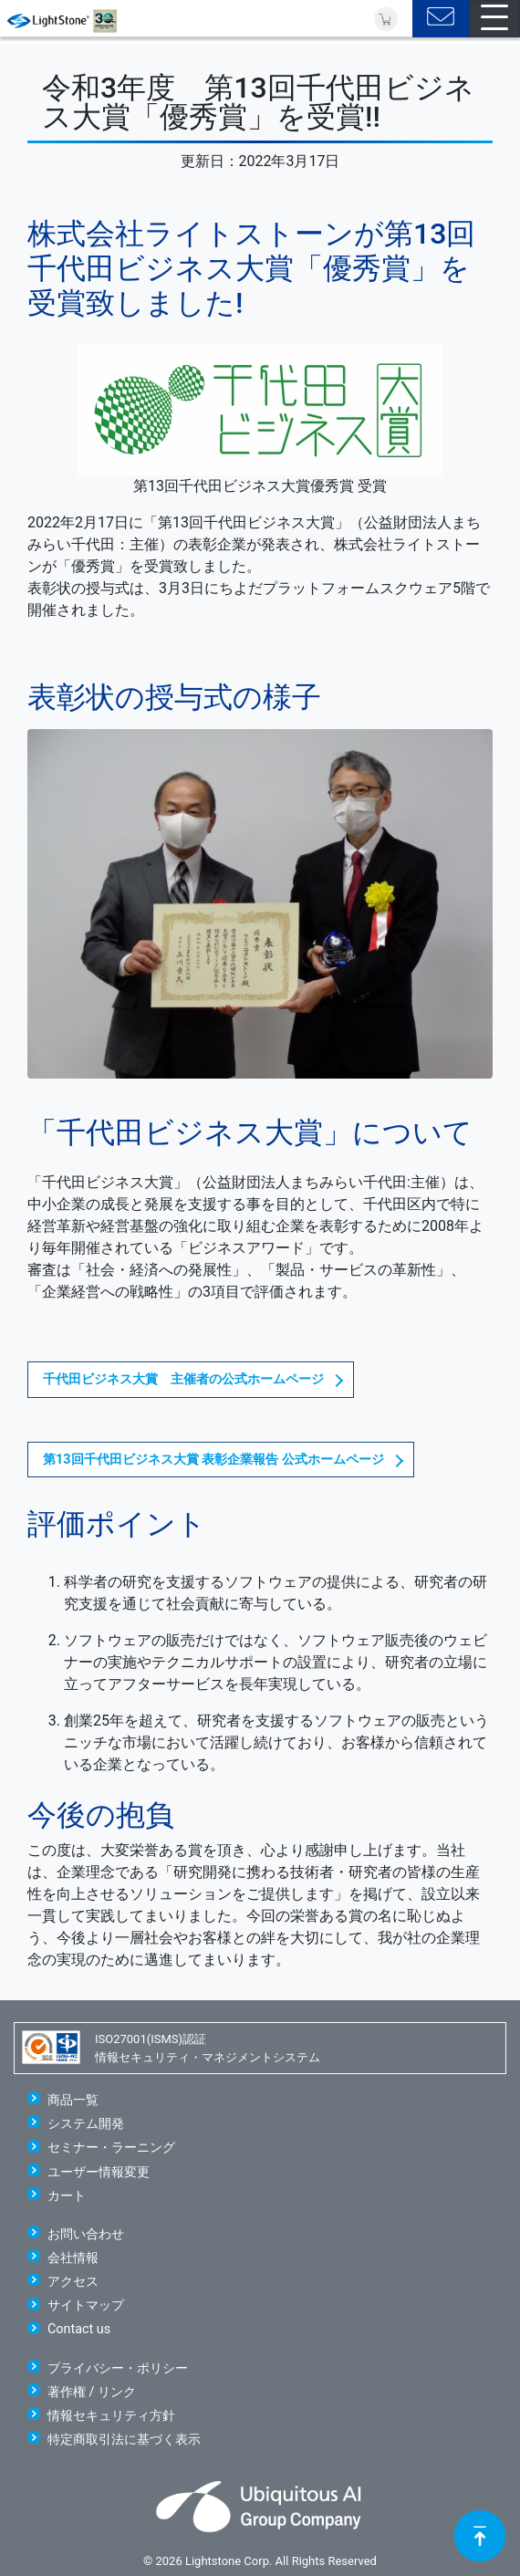 Image resolution: width=520 pixels, height=2576 pixels. Describe the element at coordinates (111, 2416) in the screenshot. I see `情報セキュリティ方針` at that location.